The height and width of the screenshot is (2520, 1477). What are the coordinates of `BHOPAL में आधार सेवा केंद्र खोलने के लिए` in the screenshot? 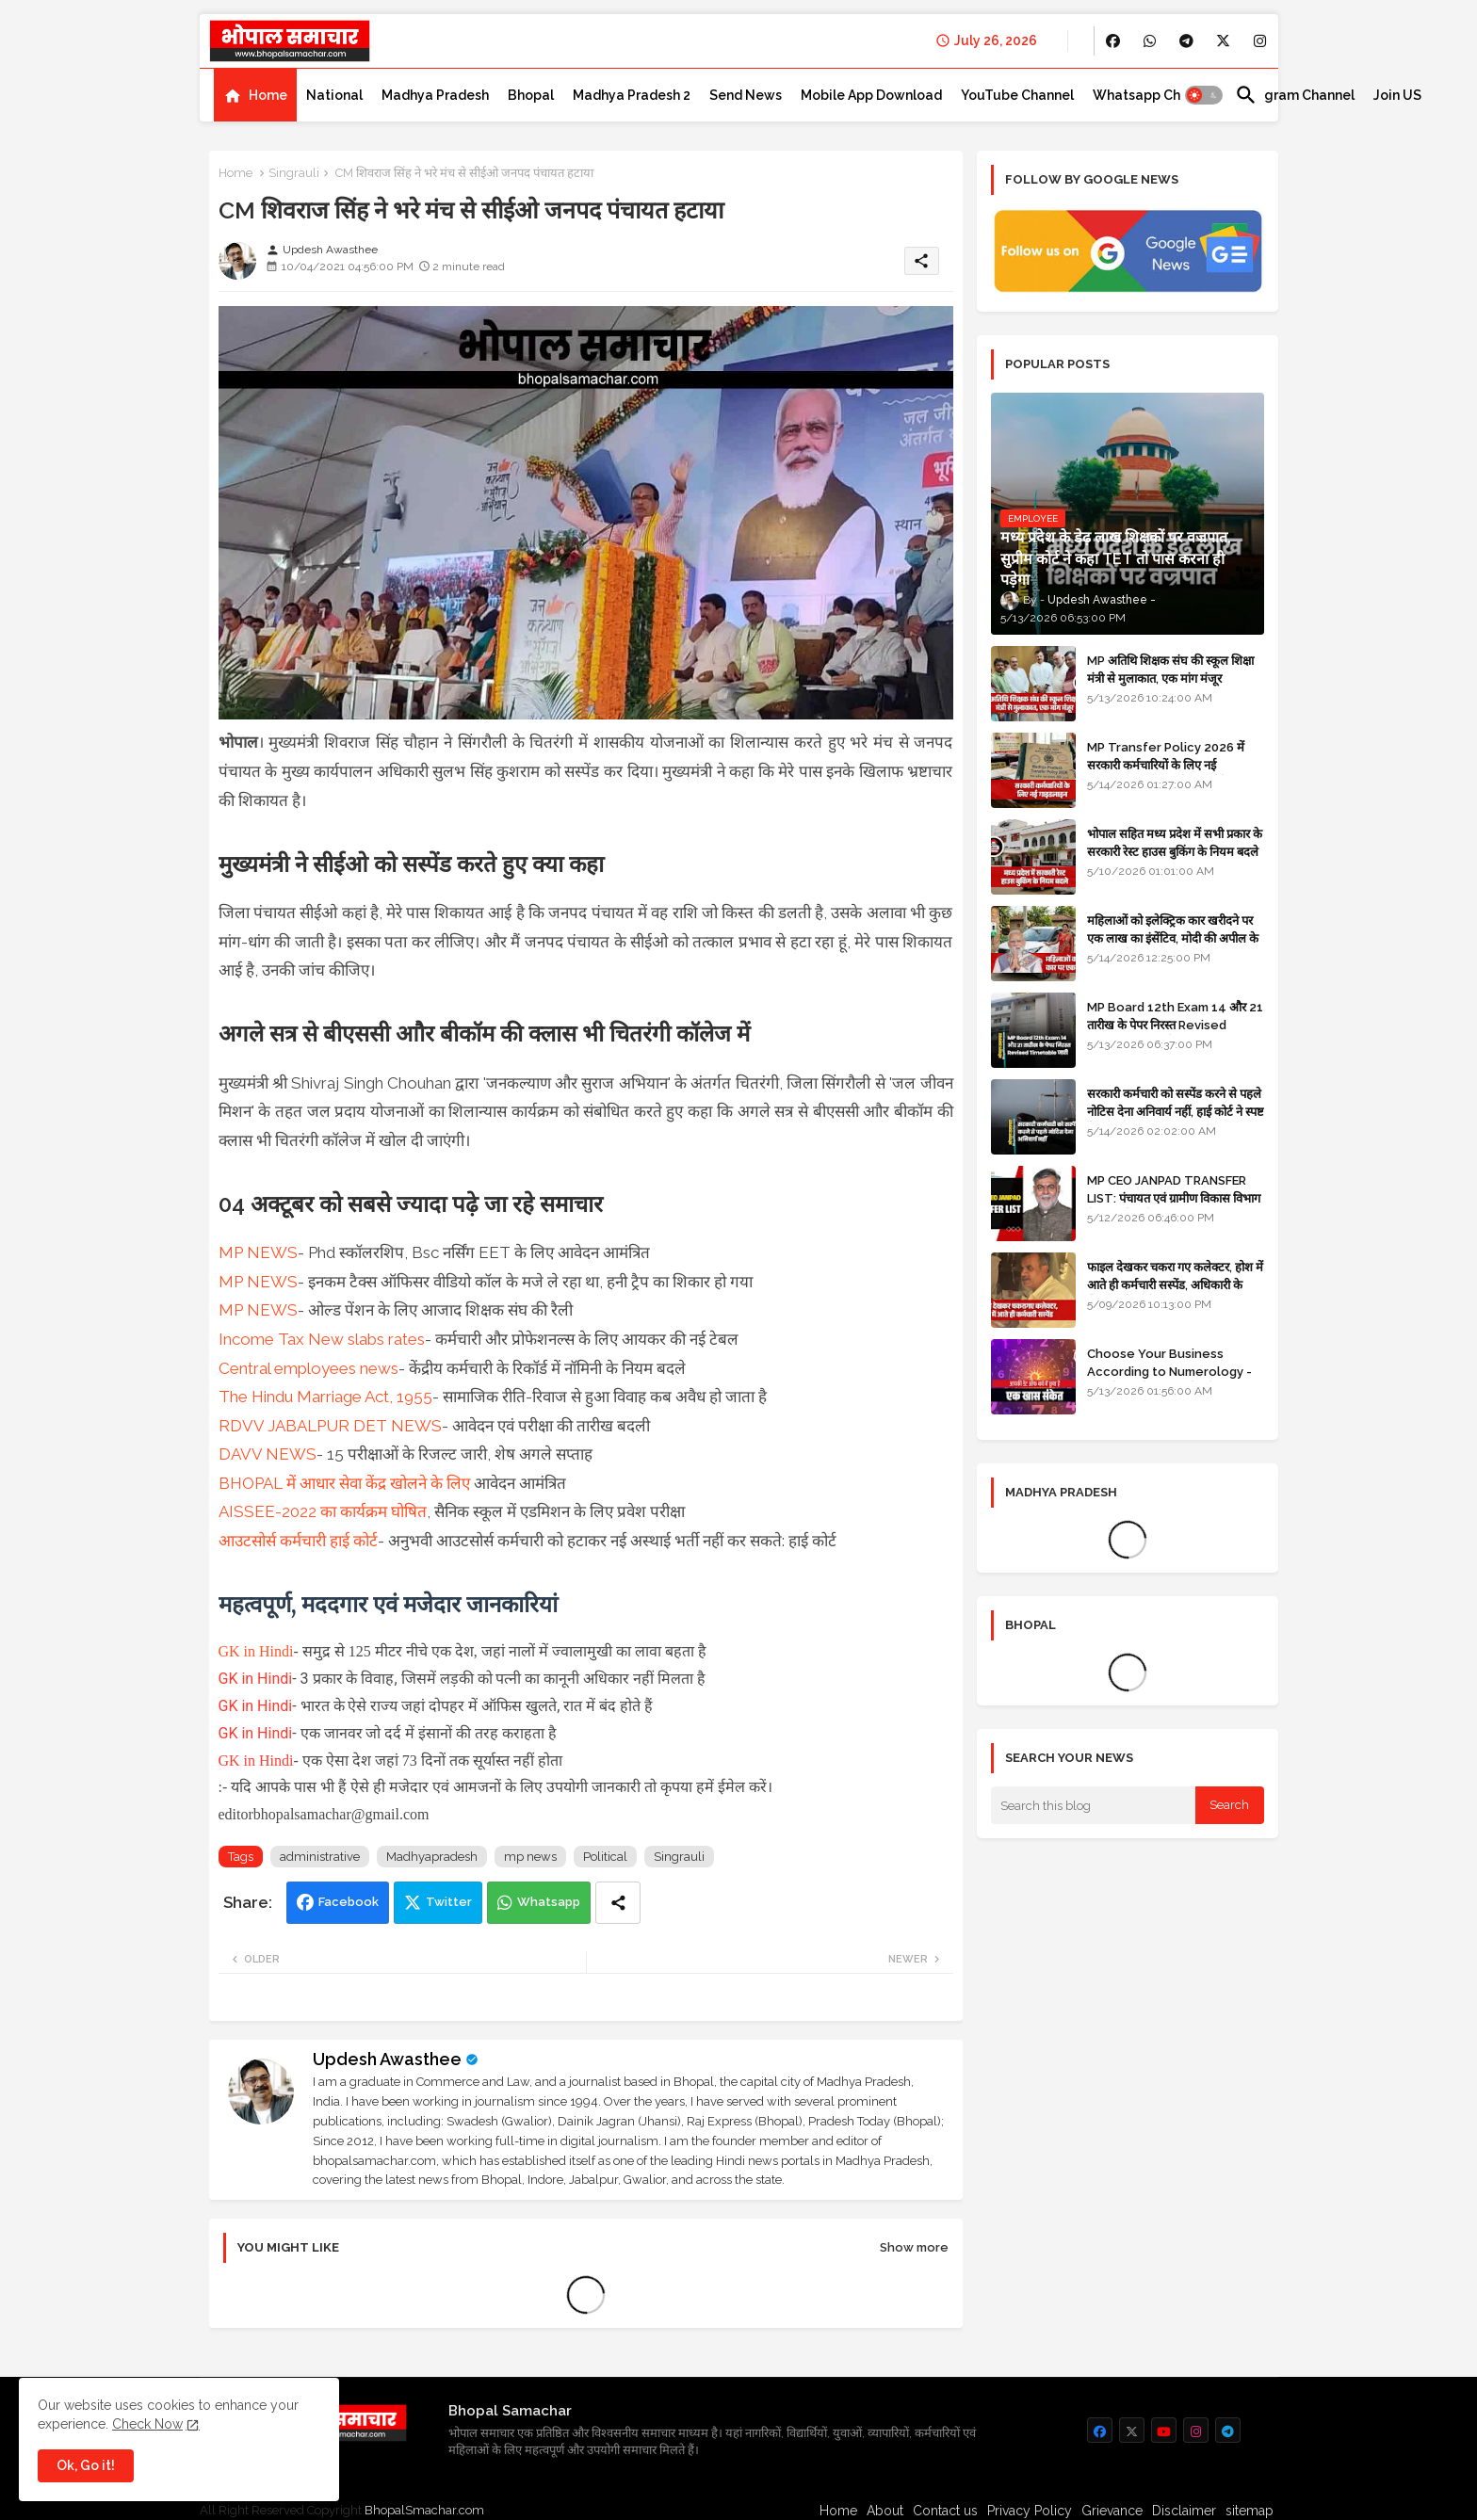 It's located at (344, 1483).